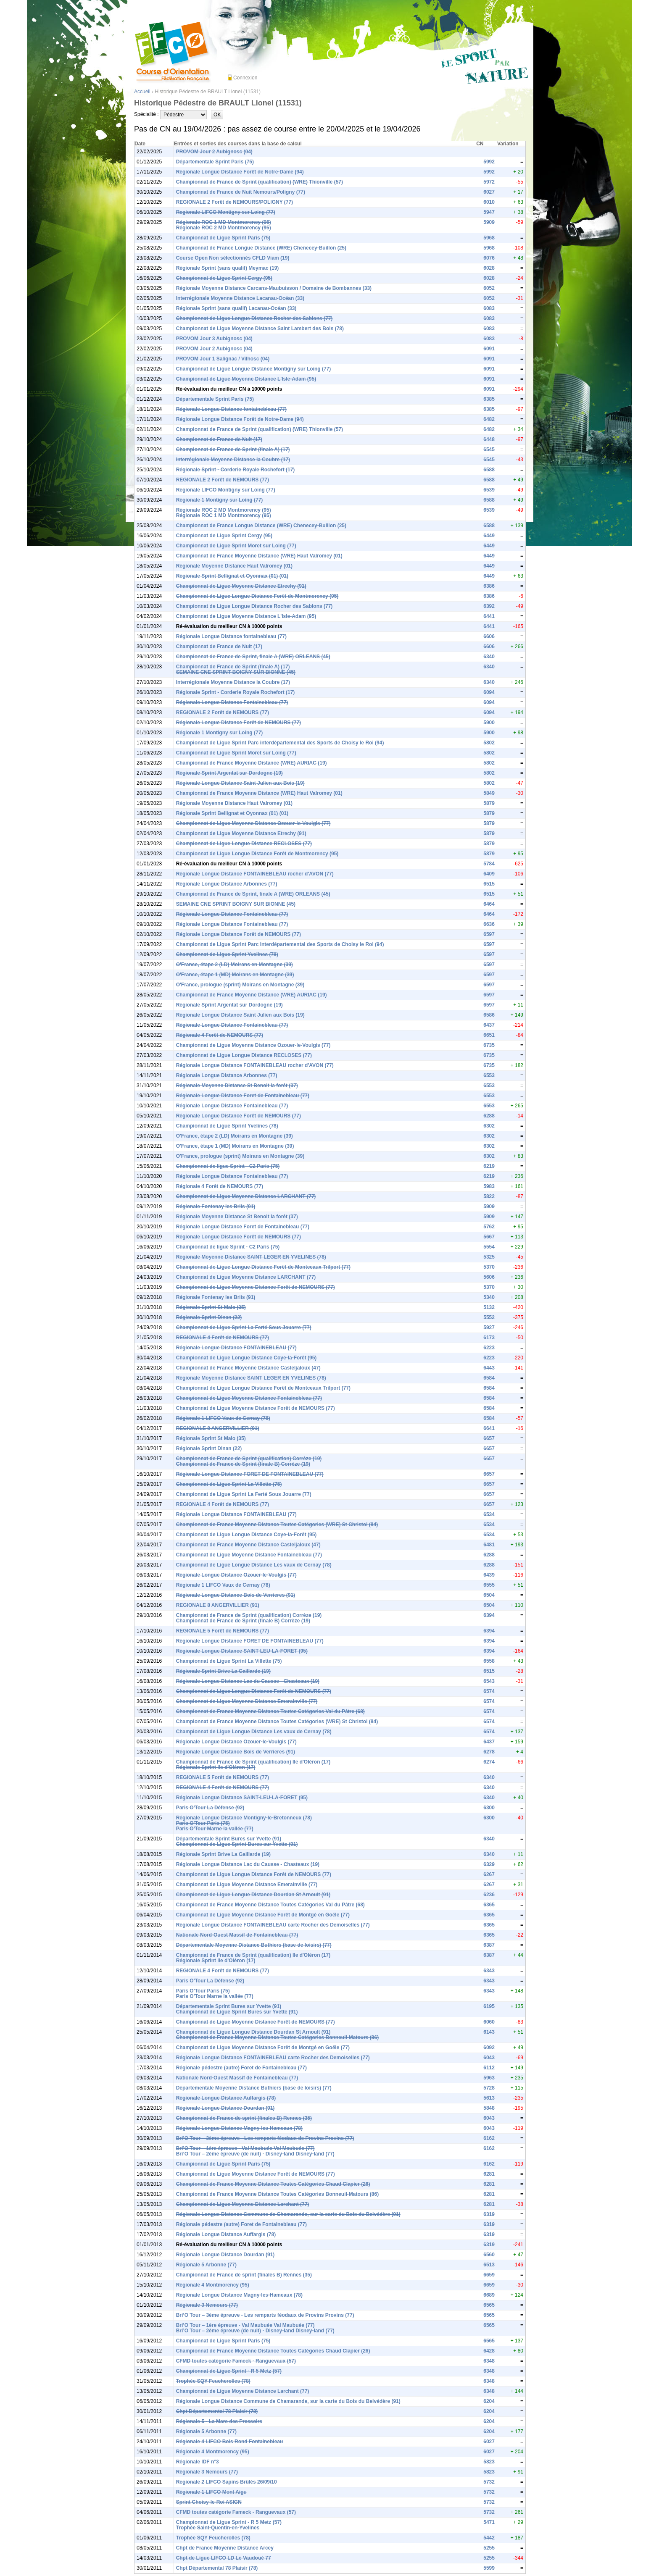 The width and height of the screenshot is (659, 2576). I want to click on Championnat de France Moyenne Distance Toutes Catégories Val du Pâtre (68), so click(270, 1711).